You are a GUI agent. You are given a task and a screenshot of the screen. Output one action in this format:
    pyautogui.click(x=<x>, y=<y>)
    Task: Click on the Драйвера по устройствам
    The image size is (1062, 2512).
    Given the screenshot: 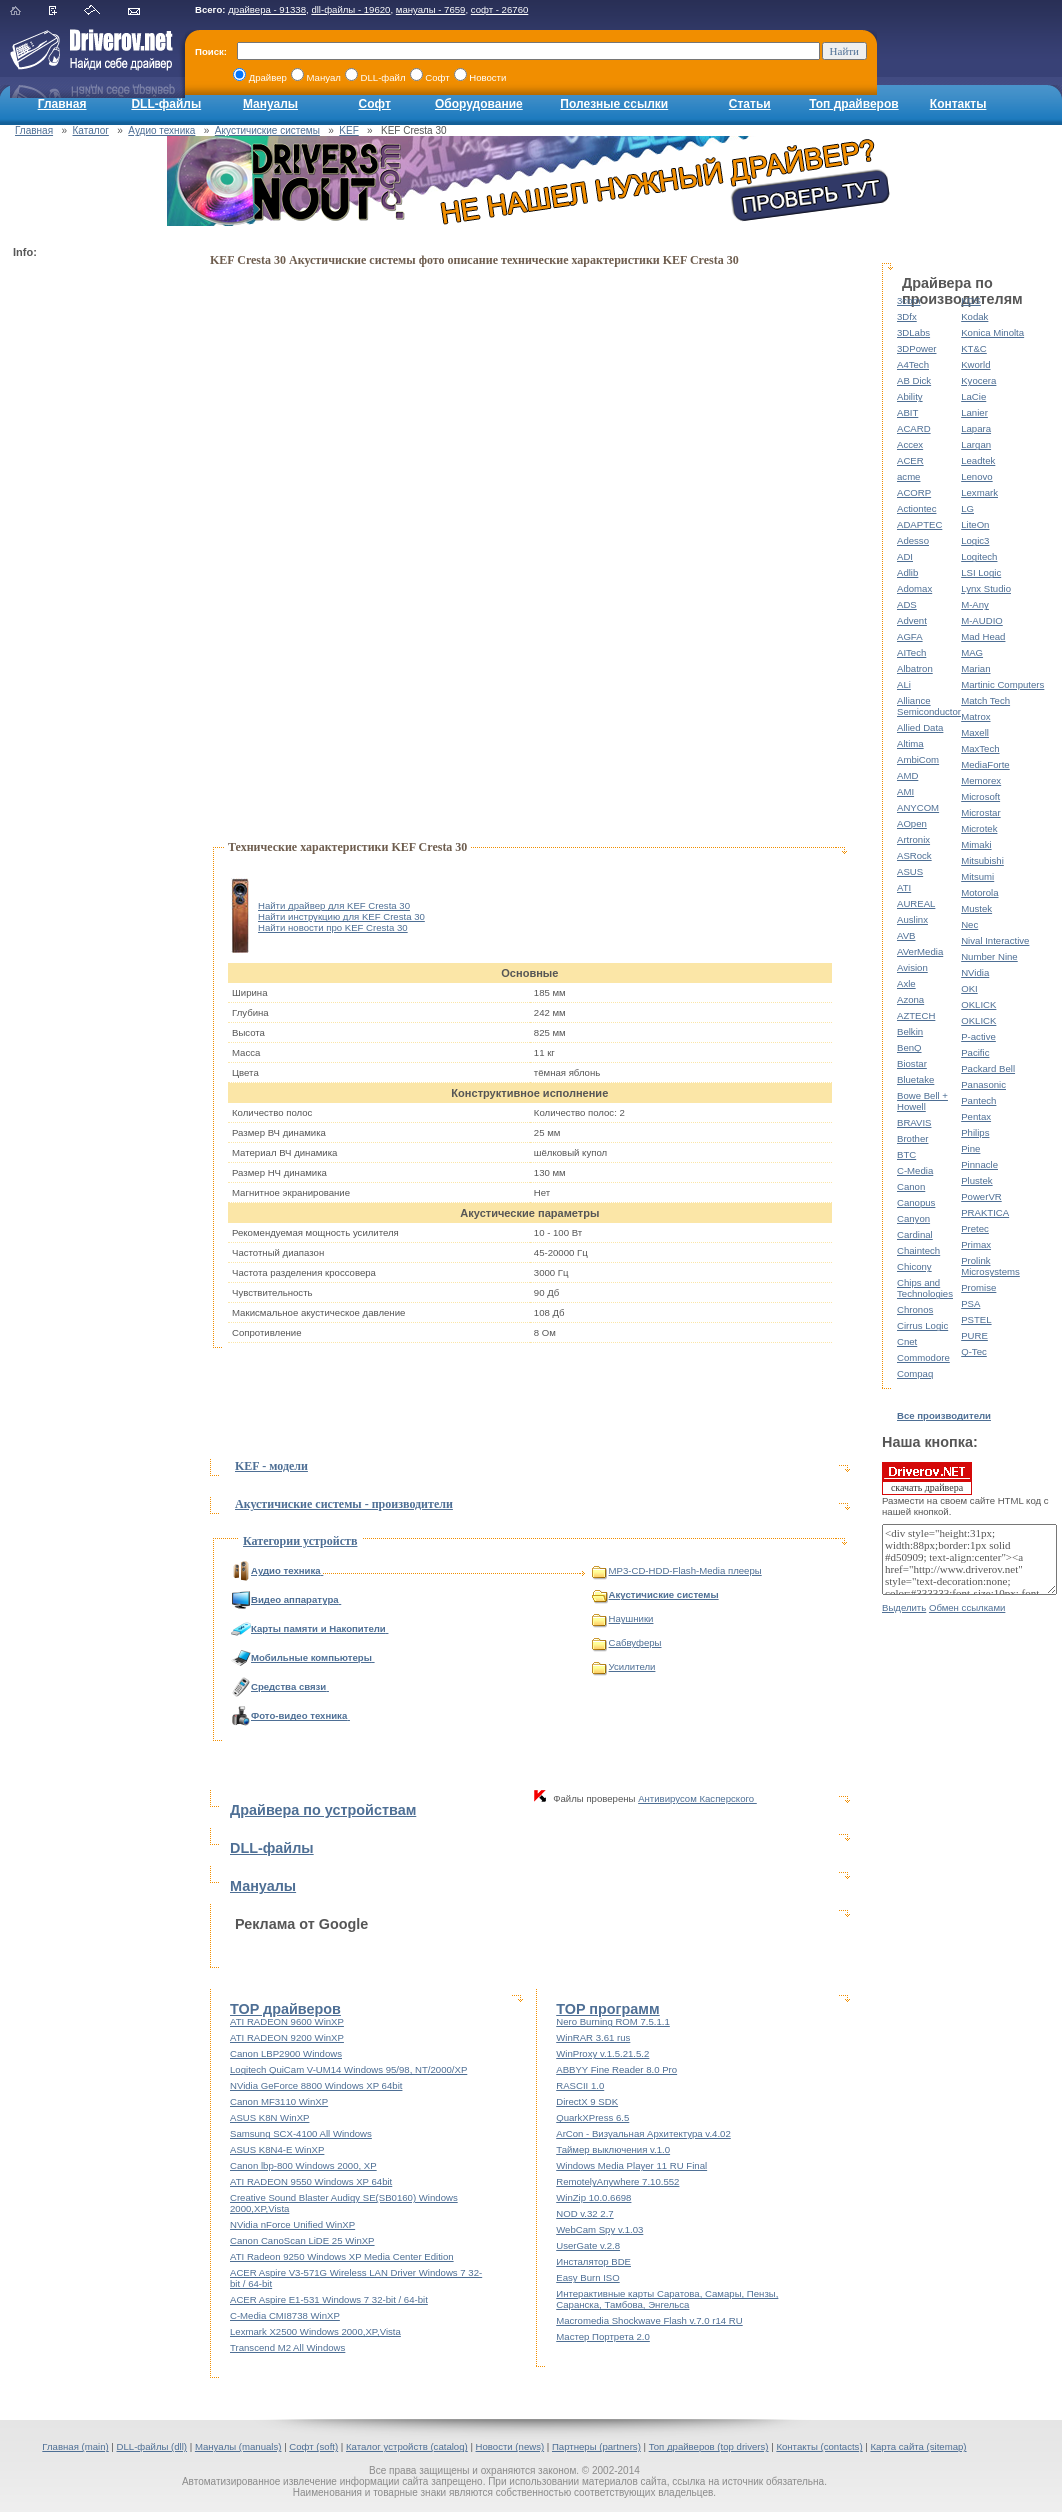 What is the action you would take?
    pyautogui.click(x=323, y=1810)
    